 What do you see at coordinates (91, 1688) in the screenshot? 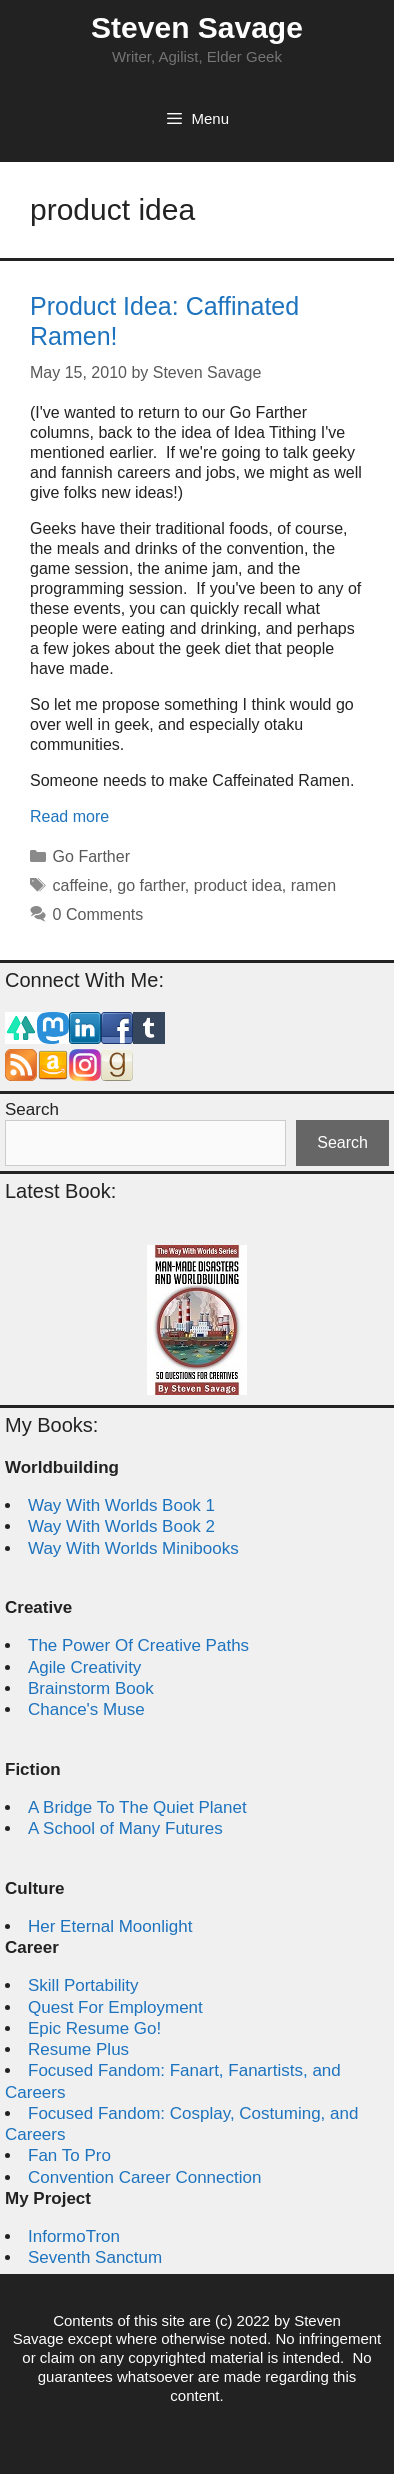
I see `Brainstorm Book` at bounding box center [91, 1688].